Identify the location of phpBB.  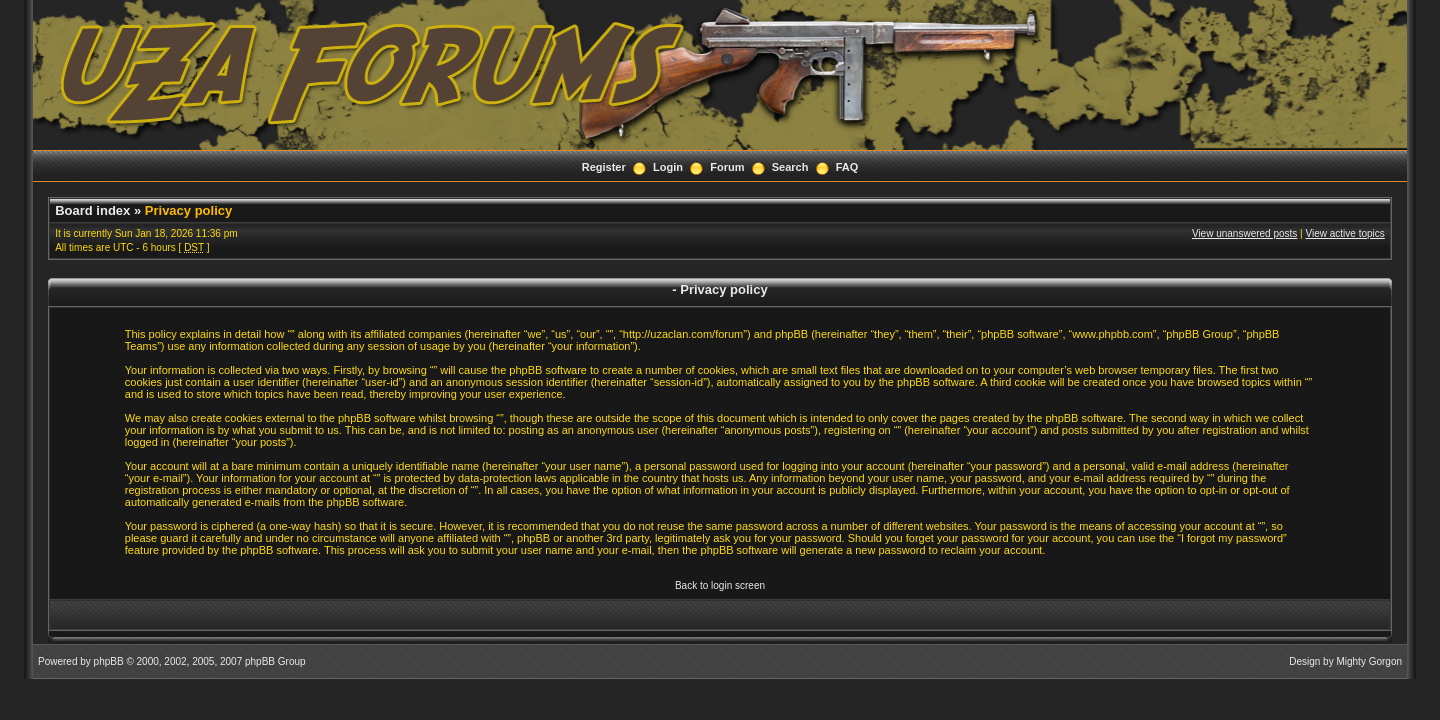
(109, 661).